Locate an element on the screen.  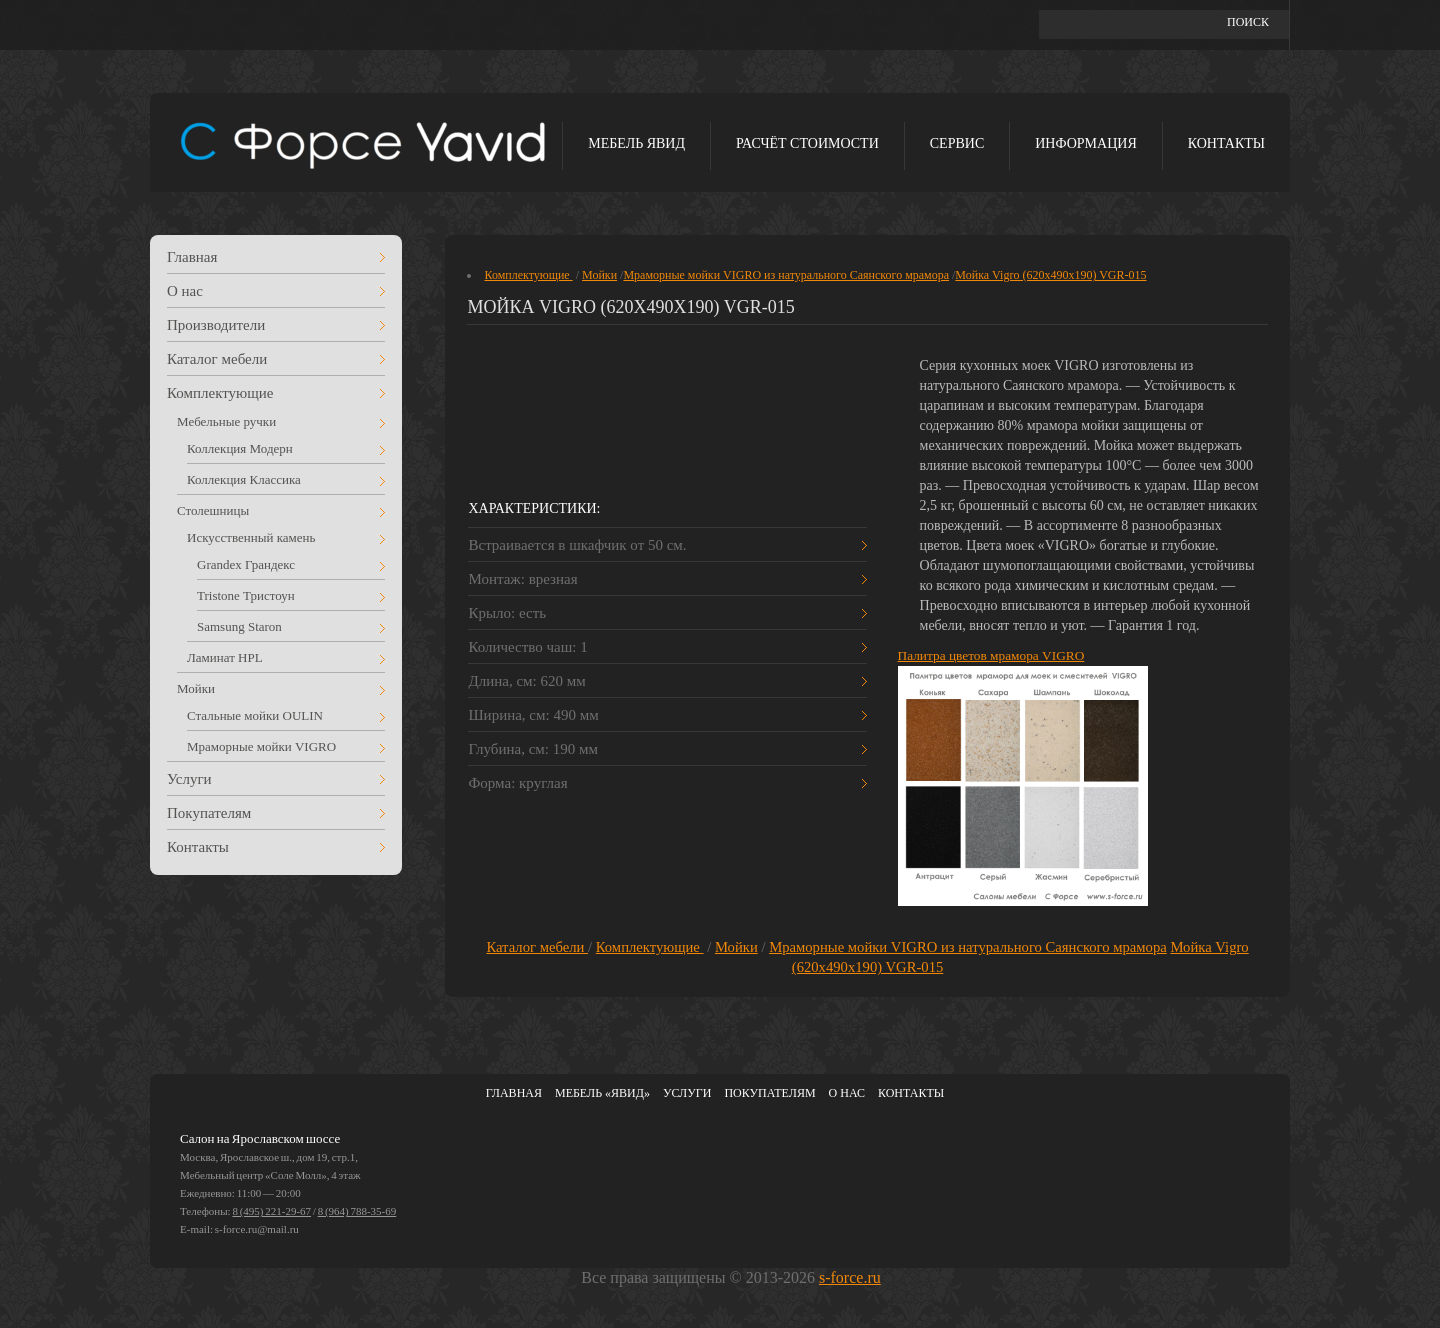
Столешницы is located at coordinates (213, 510).